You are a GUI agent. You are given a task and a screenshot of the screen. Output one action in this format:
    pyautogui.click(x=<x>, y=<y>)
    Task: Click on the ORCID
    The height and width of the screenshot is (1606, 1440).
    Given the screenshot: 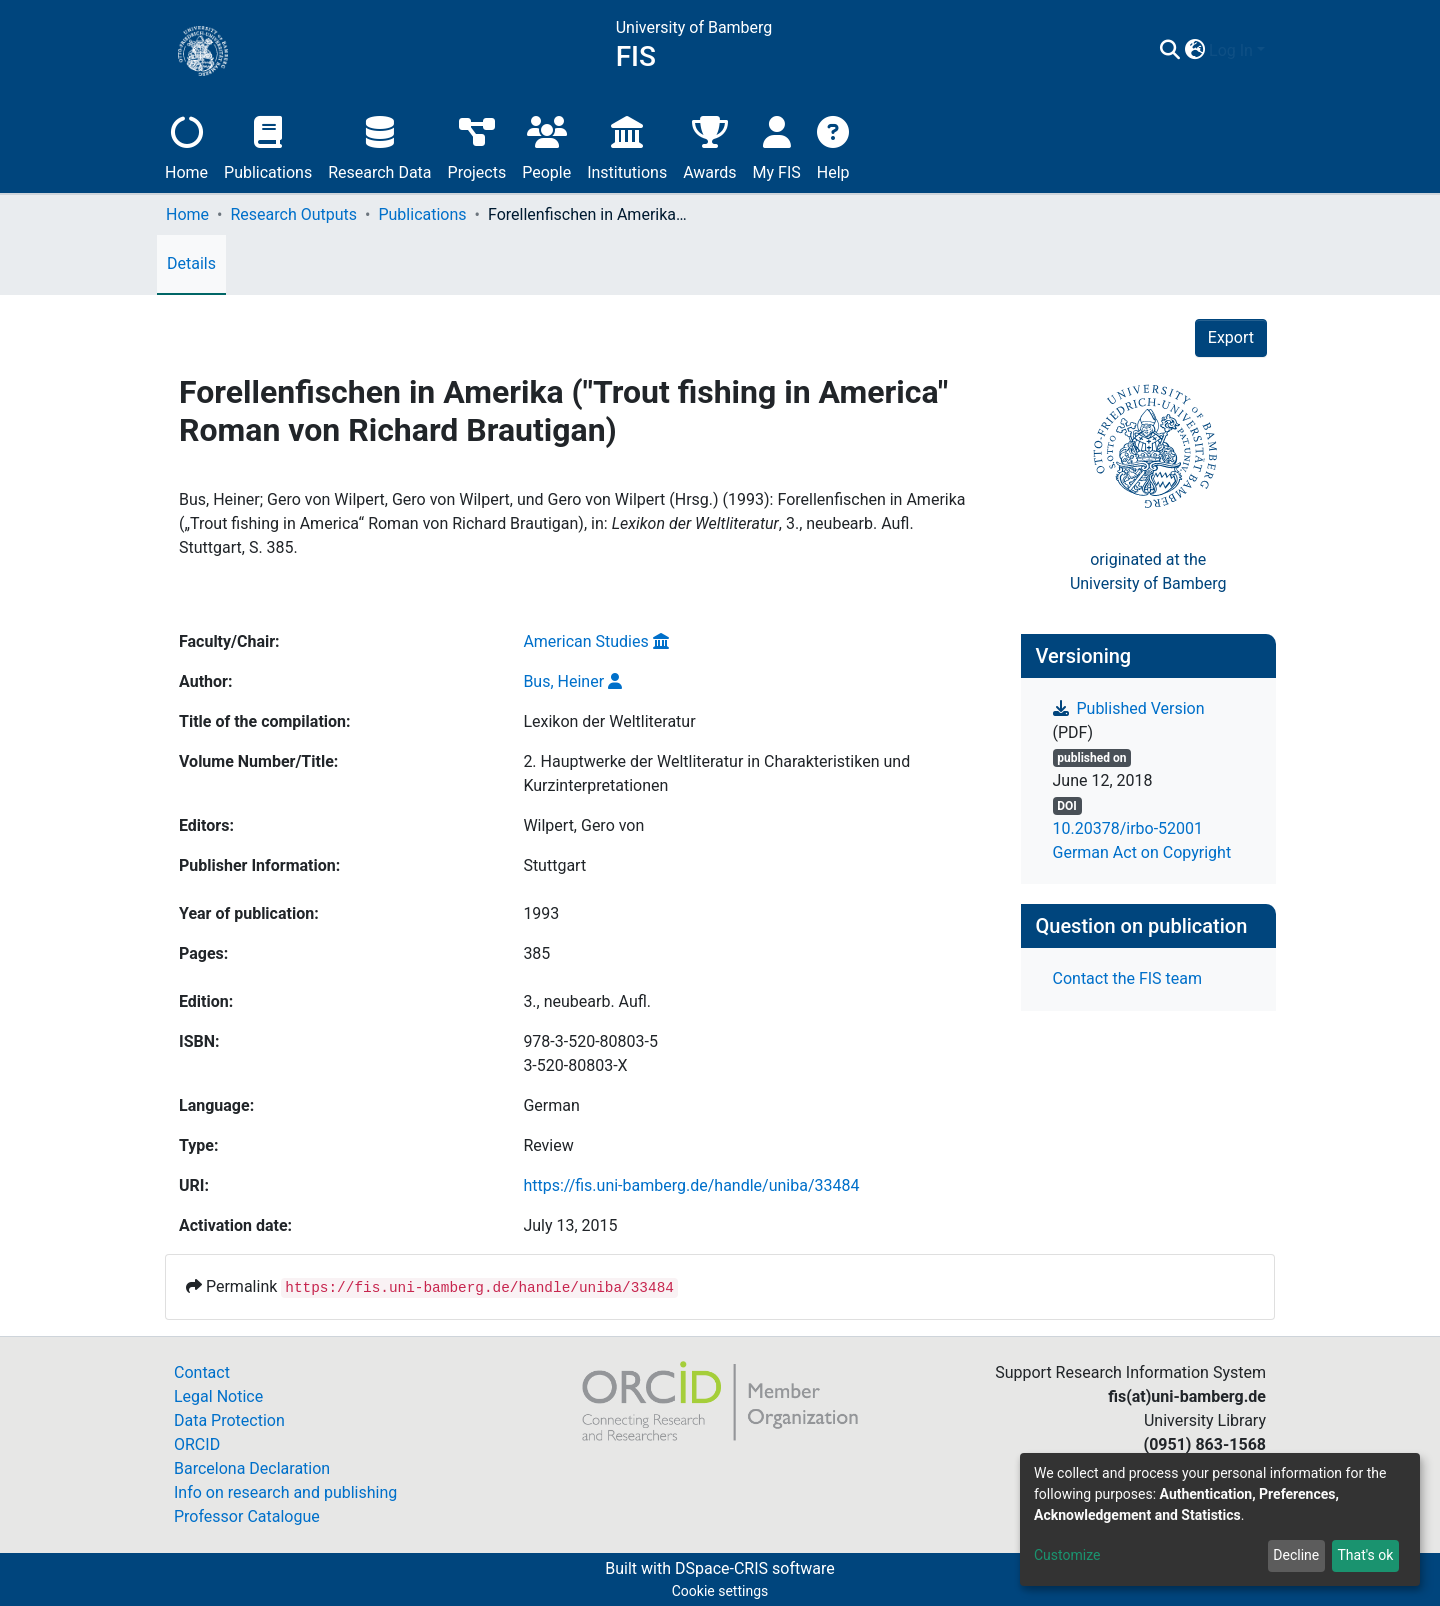 What is the action you would take?
    pyautogui.click(x=197, y=1444)
    